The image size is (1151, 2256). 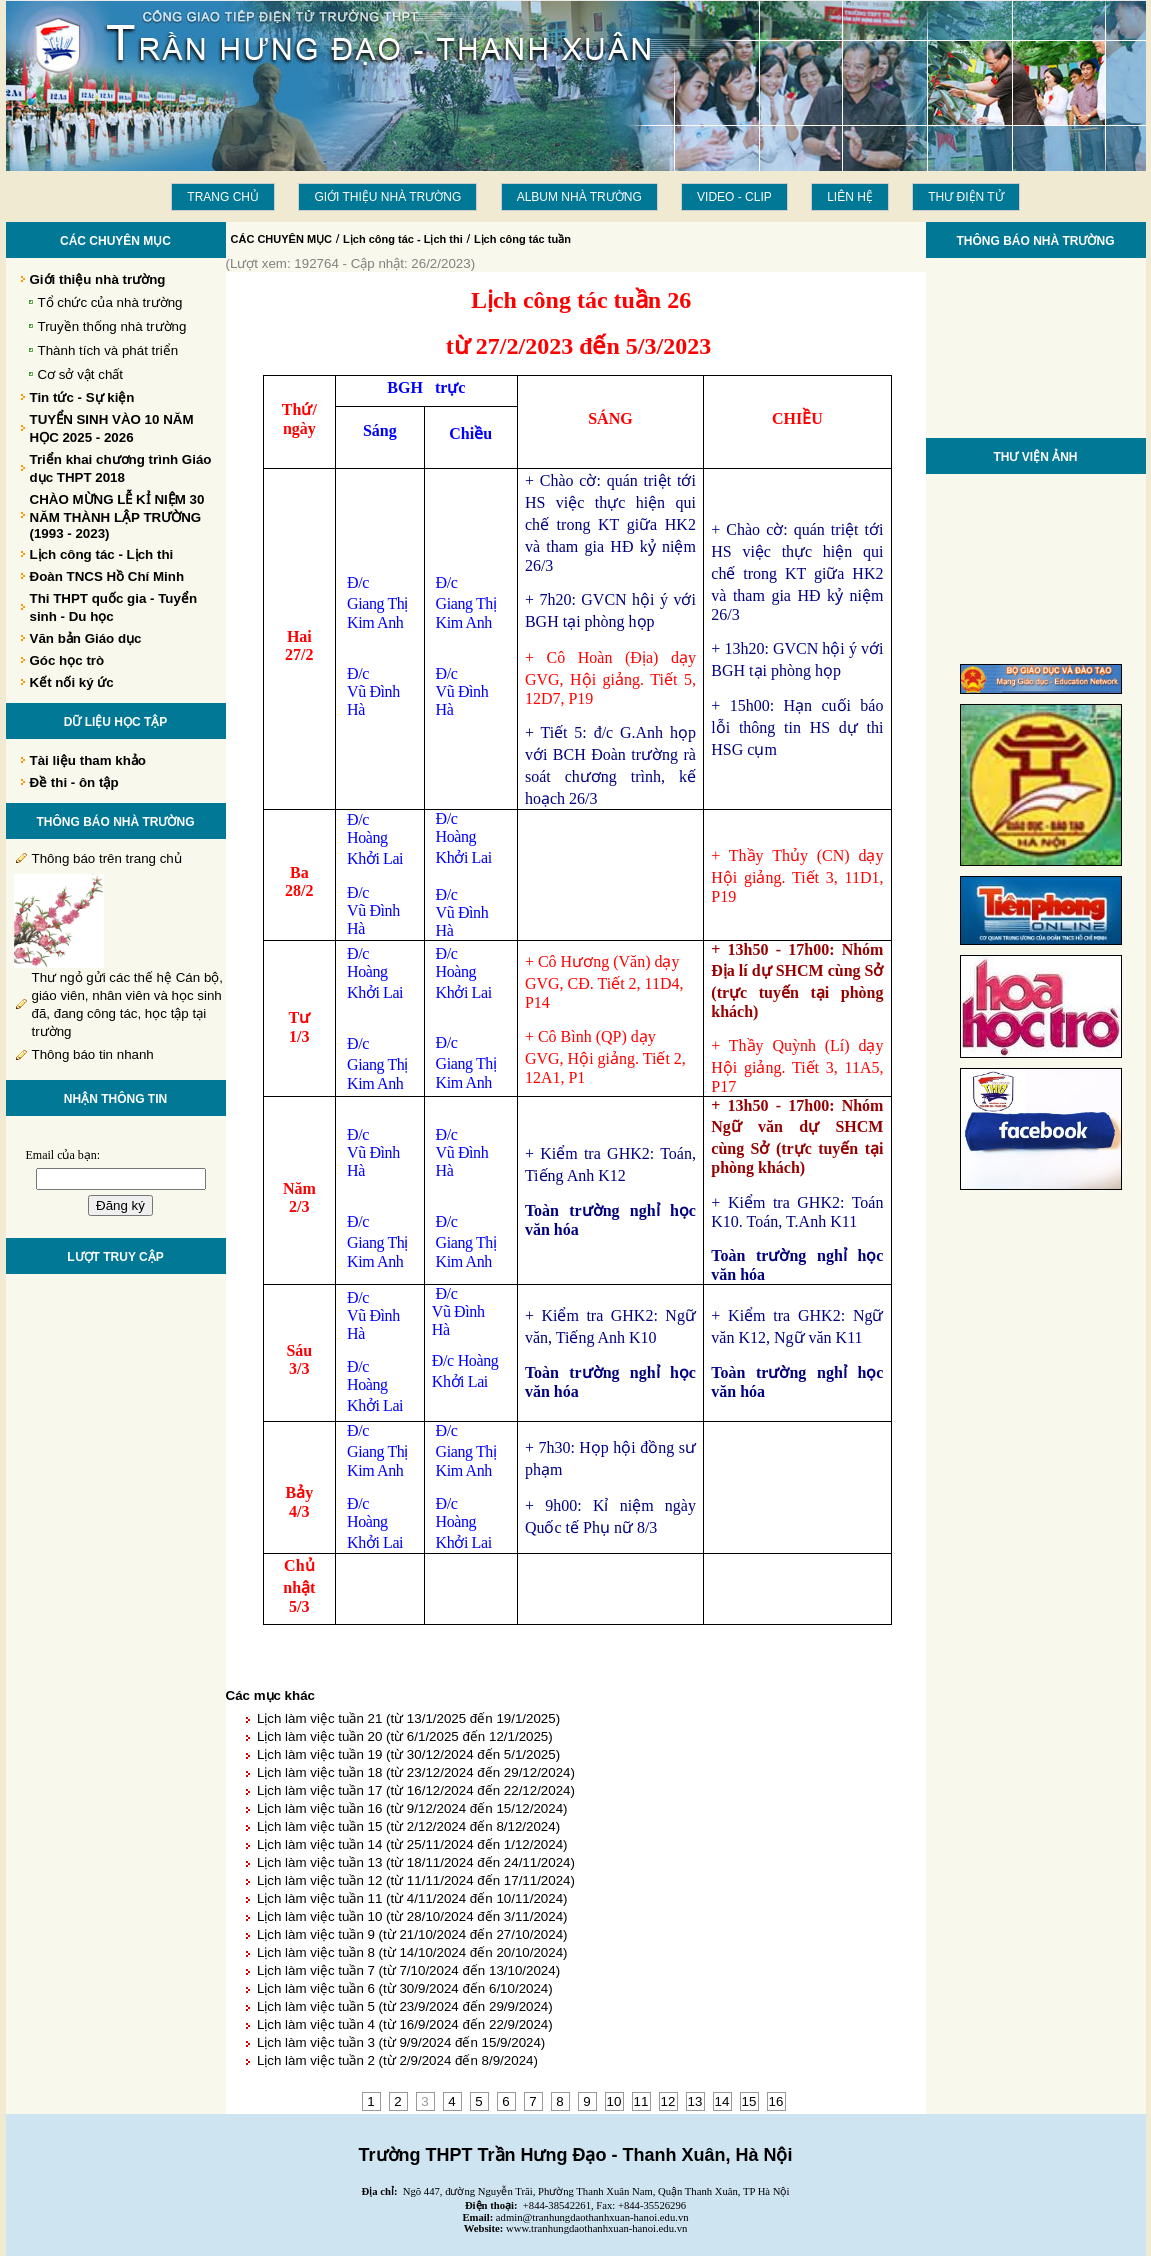 I want to click on 15, so click(x=749, y=2101).